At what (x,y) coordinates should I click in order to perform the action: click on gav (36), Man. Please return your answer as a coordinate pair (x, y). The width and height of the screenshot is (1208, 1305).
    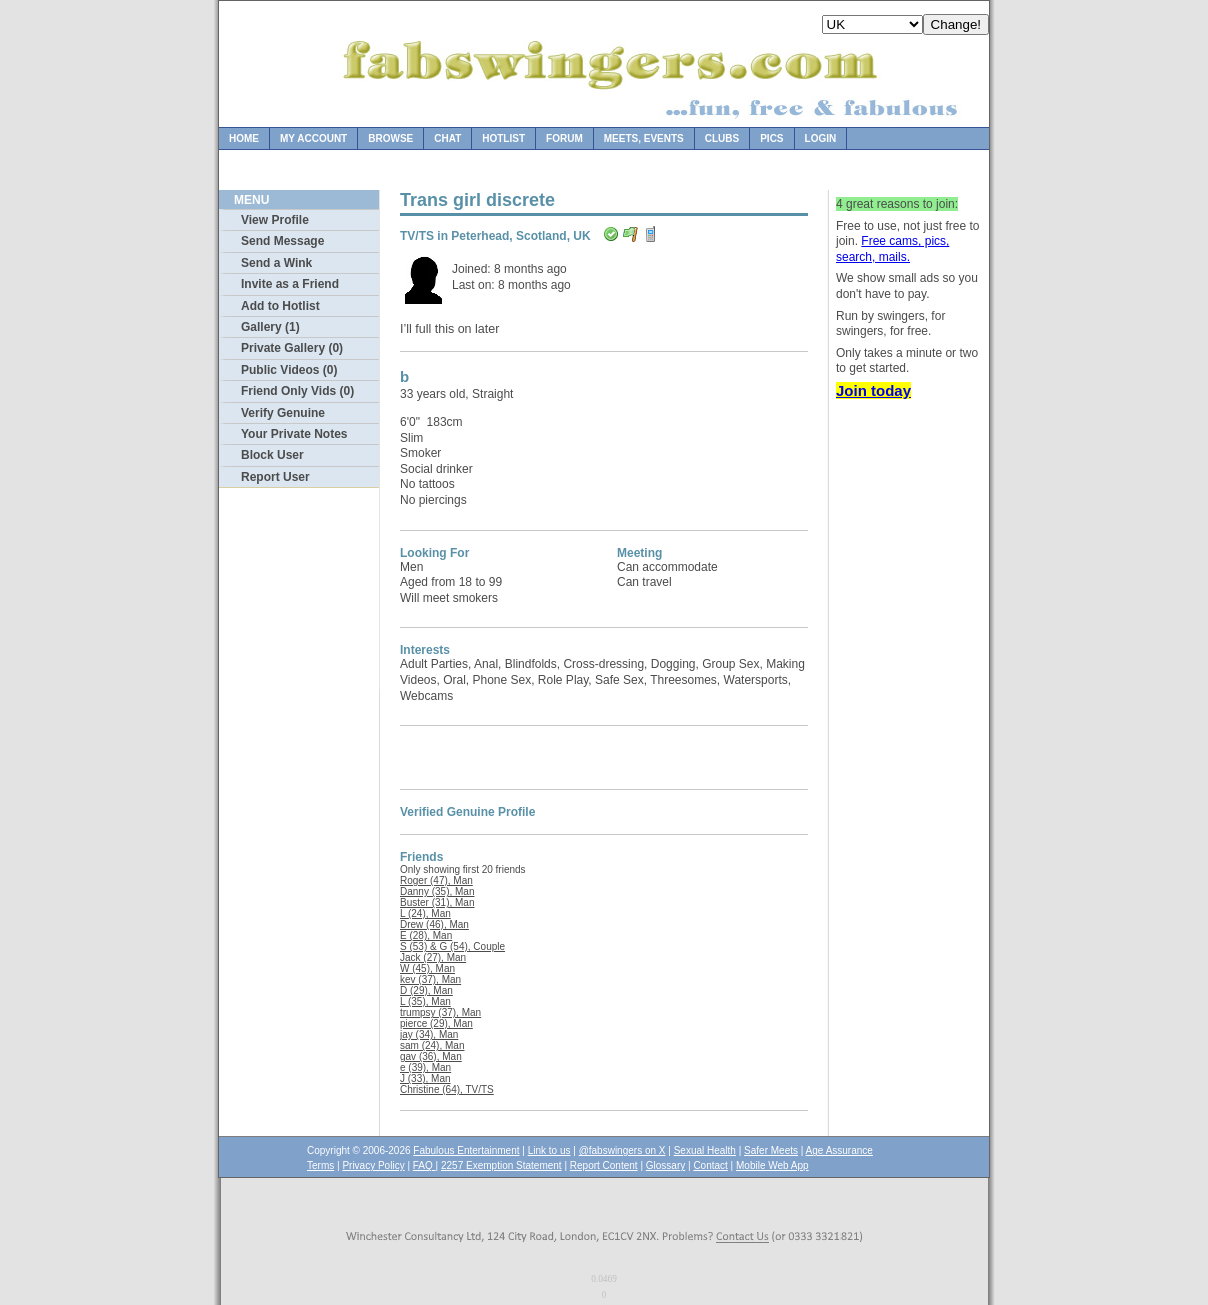
    Looking at the image, I should click on (431, 1056).